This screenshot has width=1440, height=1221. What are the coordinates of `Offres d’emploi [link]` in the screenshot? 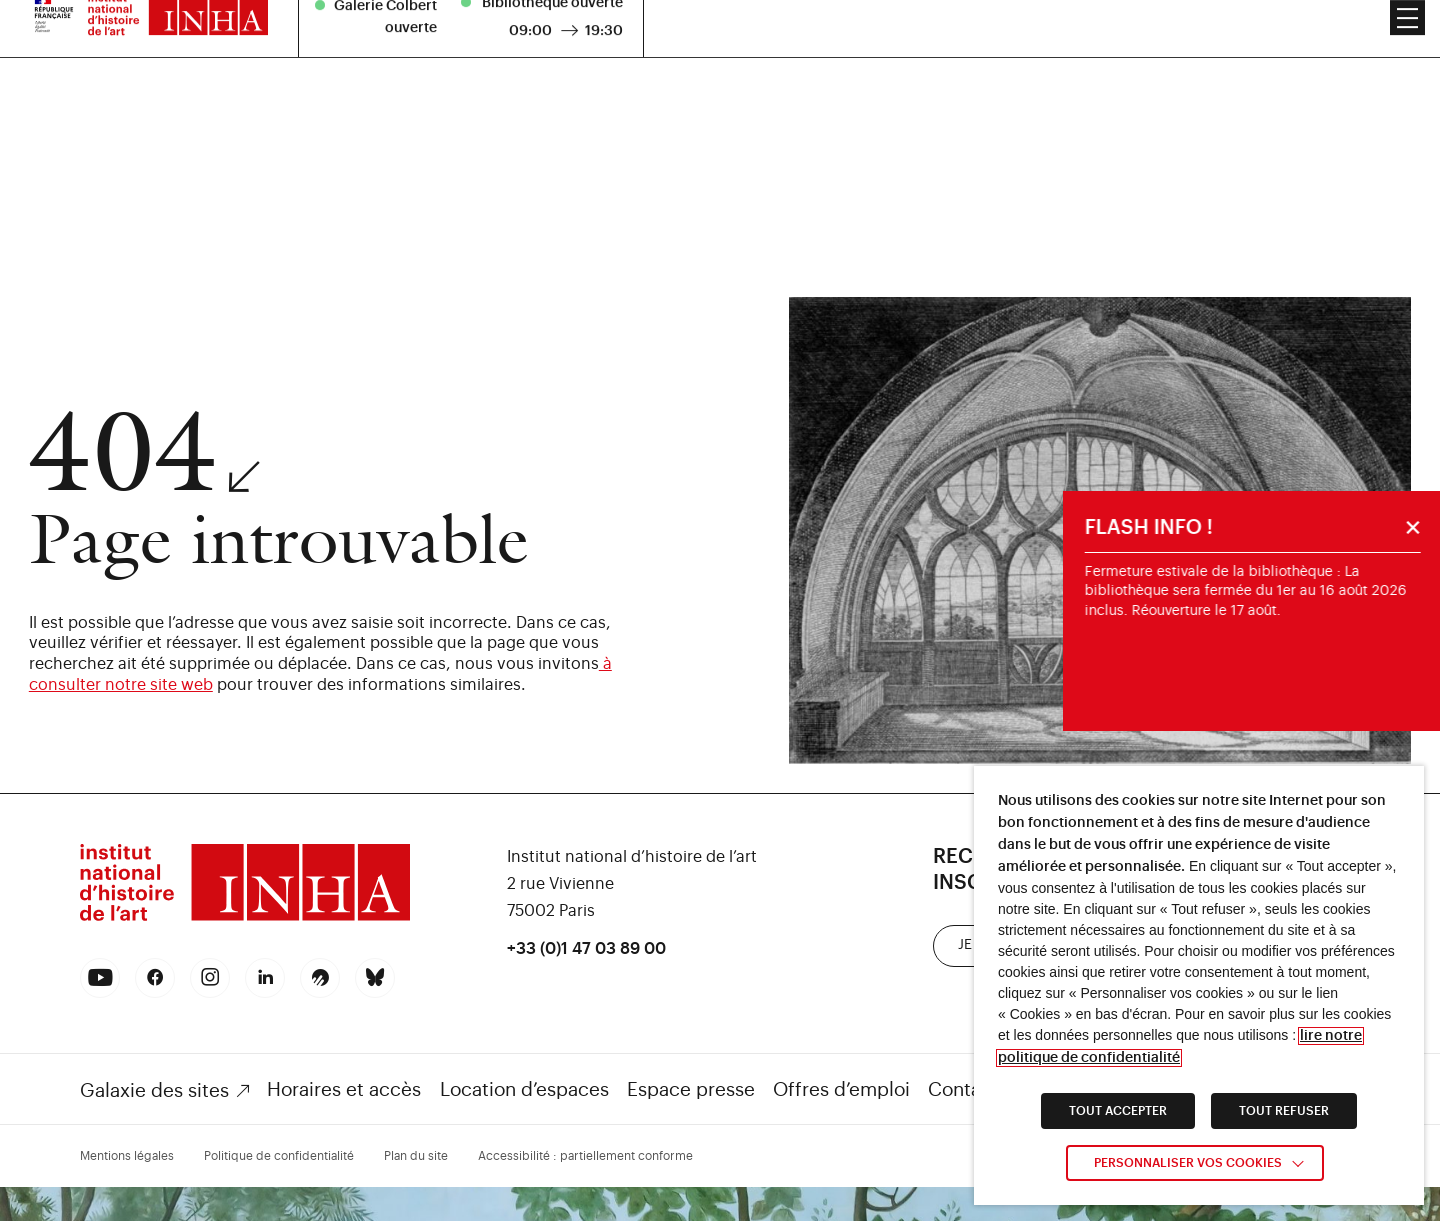 It's located at (841, 1089).